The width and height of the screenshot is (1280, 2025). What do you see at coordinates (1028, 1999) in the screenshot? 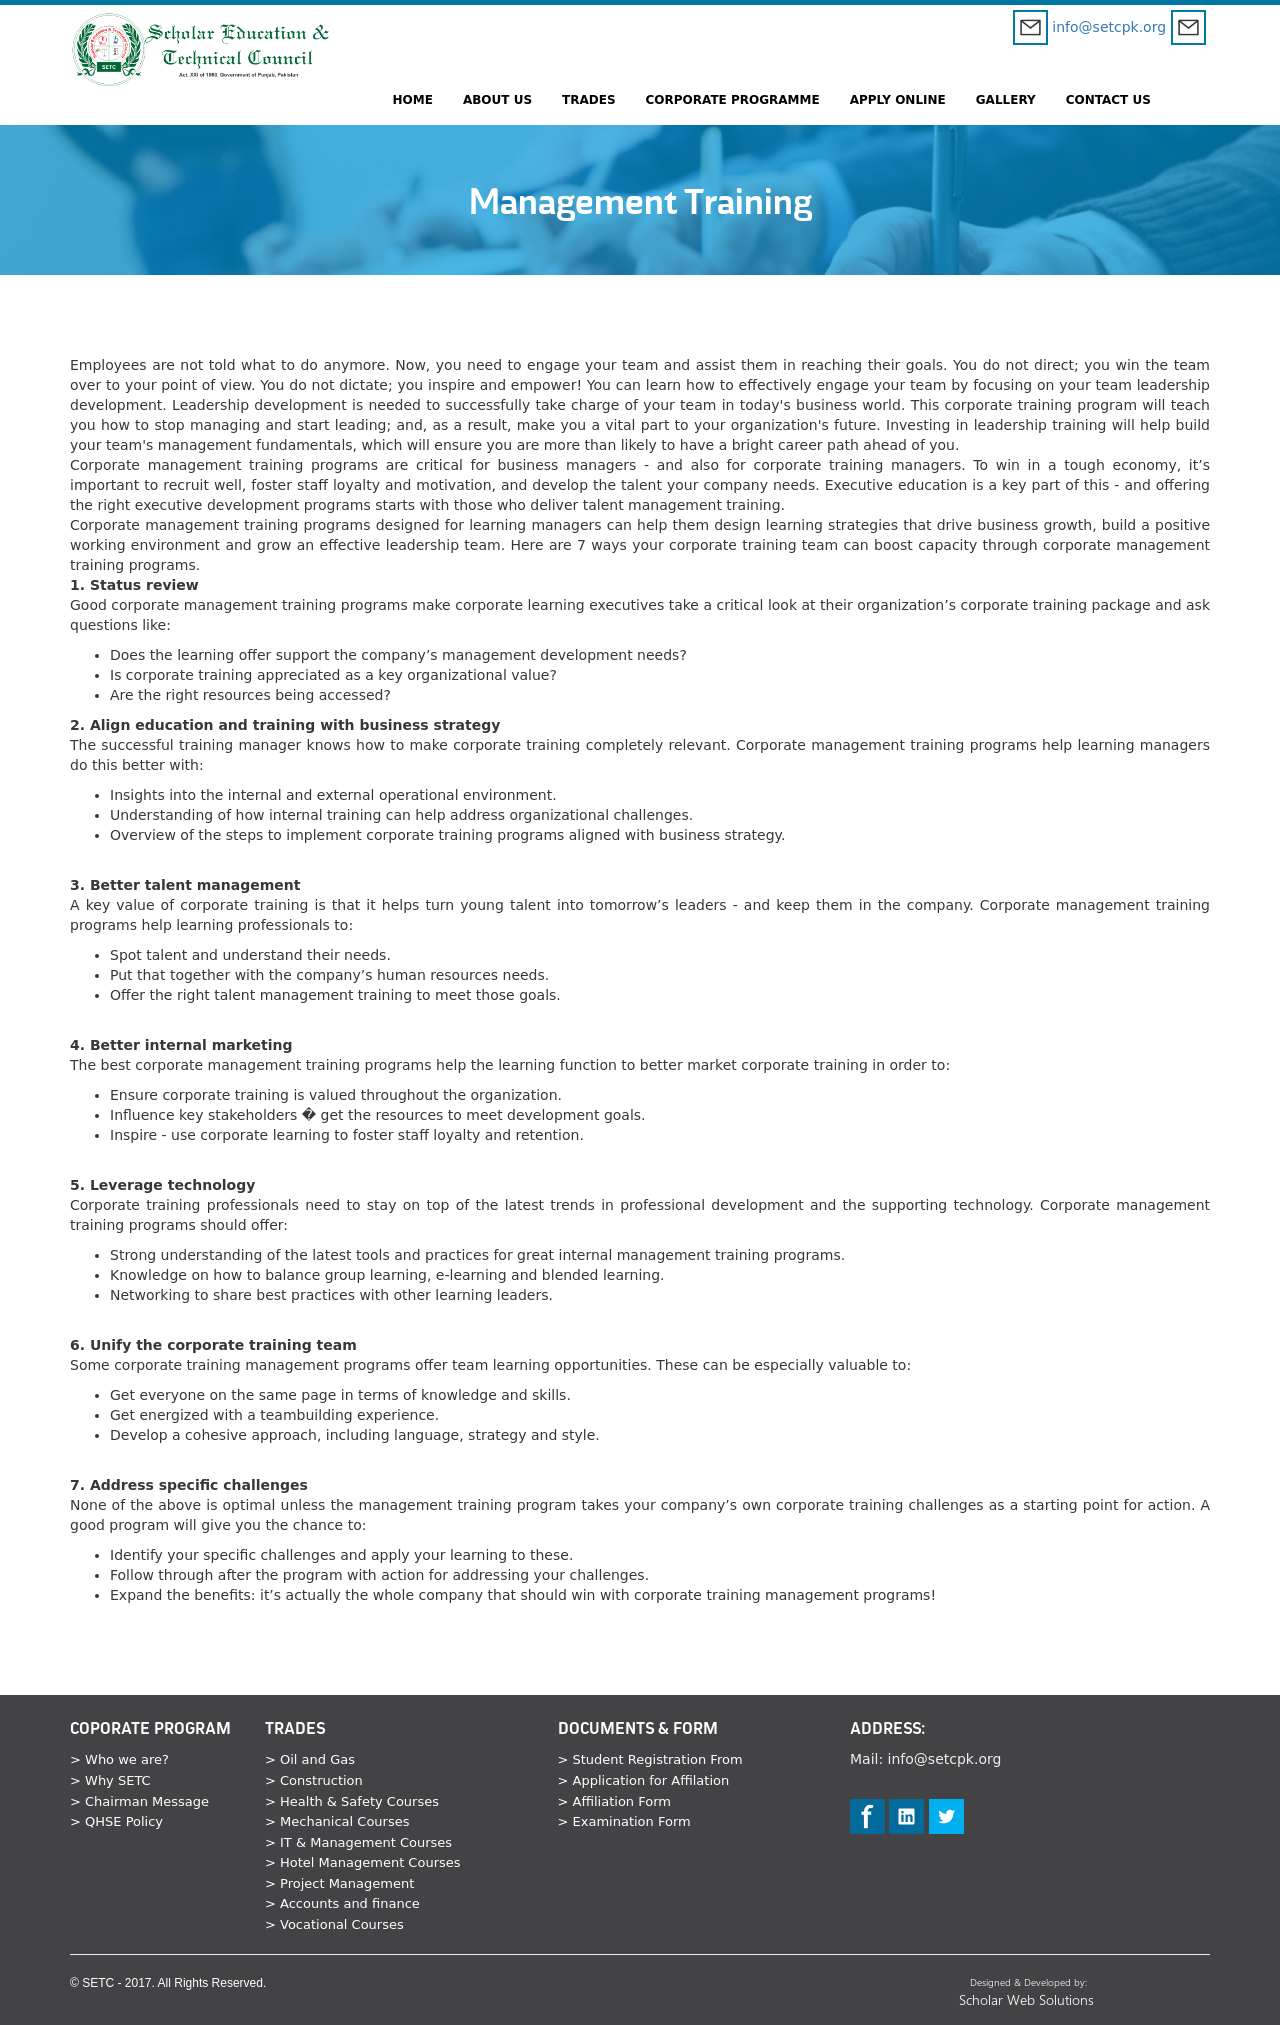
I see `Scholar Web Solutions` at bounding box center [1028, 1999].